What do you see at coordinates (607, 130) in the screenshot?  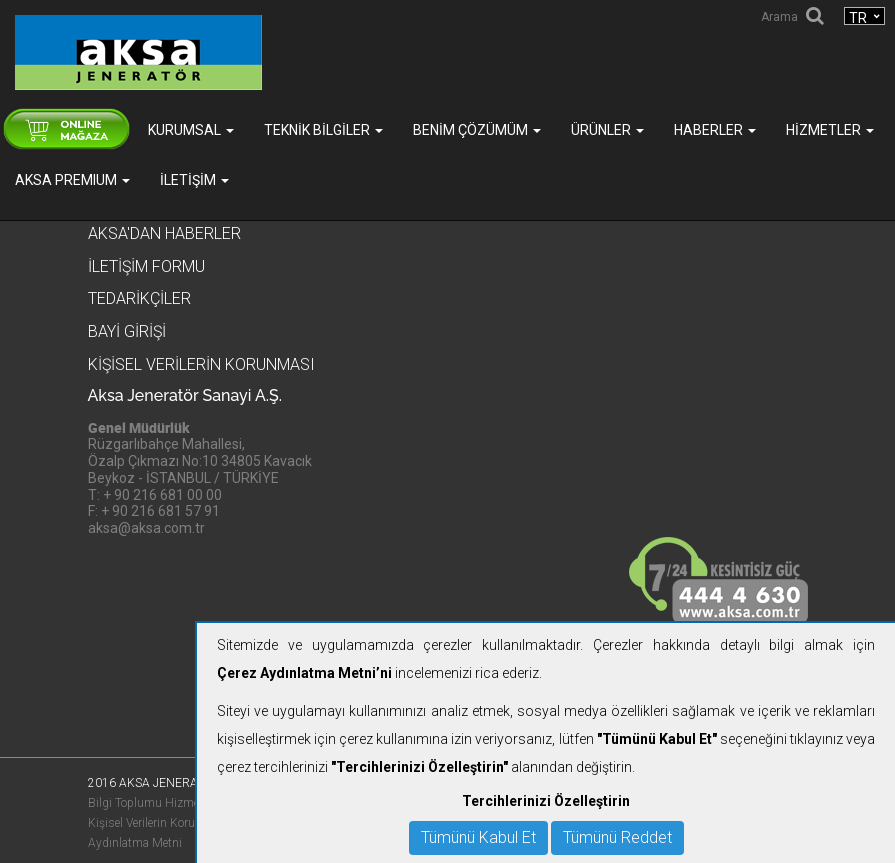 I see `Ürünler` at bounding box center [607, 130].